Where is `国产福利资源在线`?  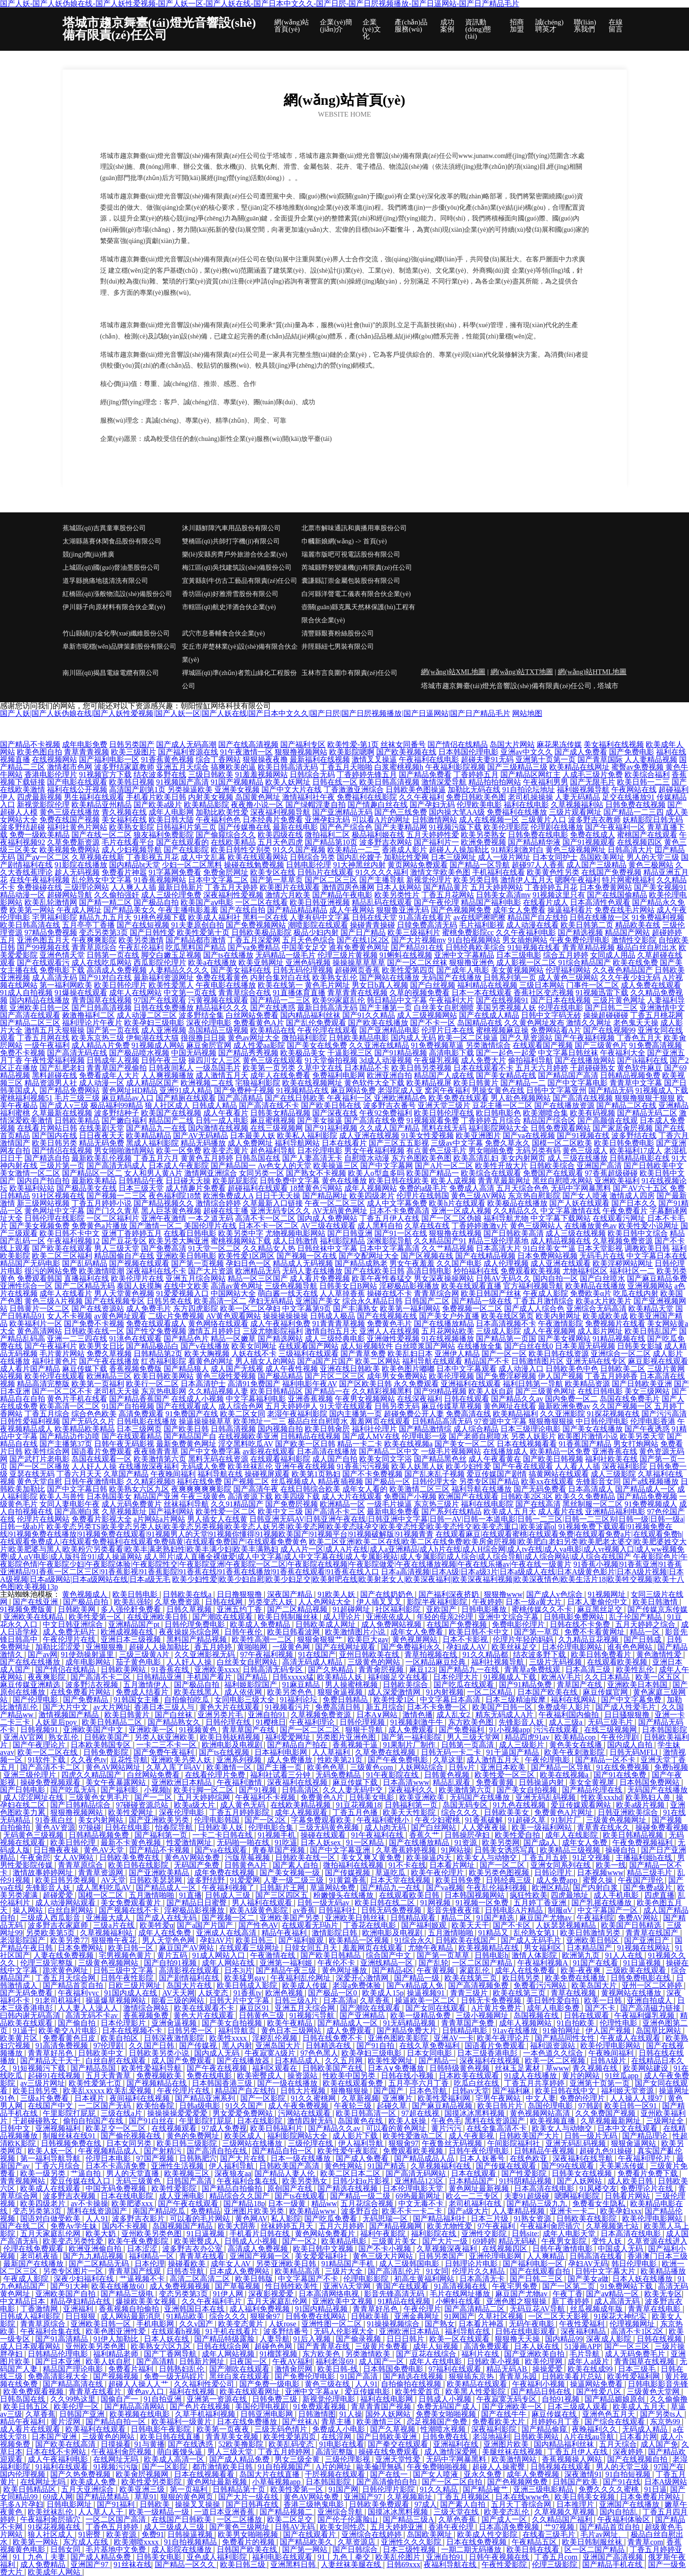 国产福利资源在线 is located at coordinates (188, 752).